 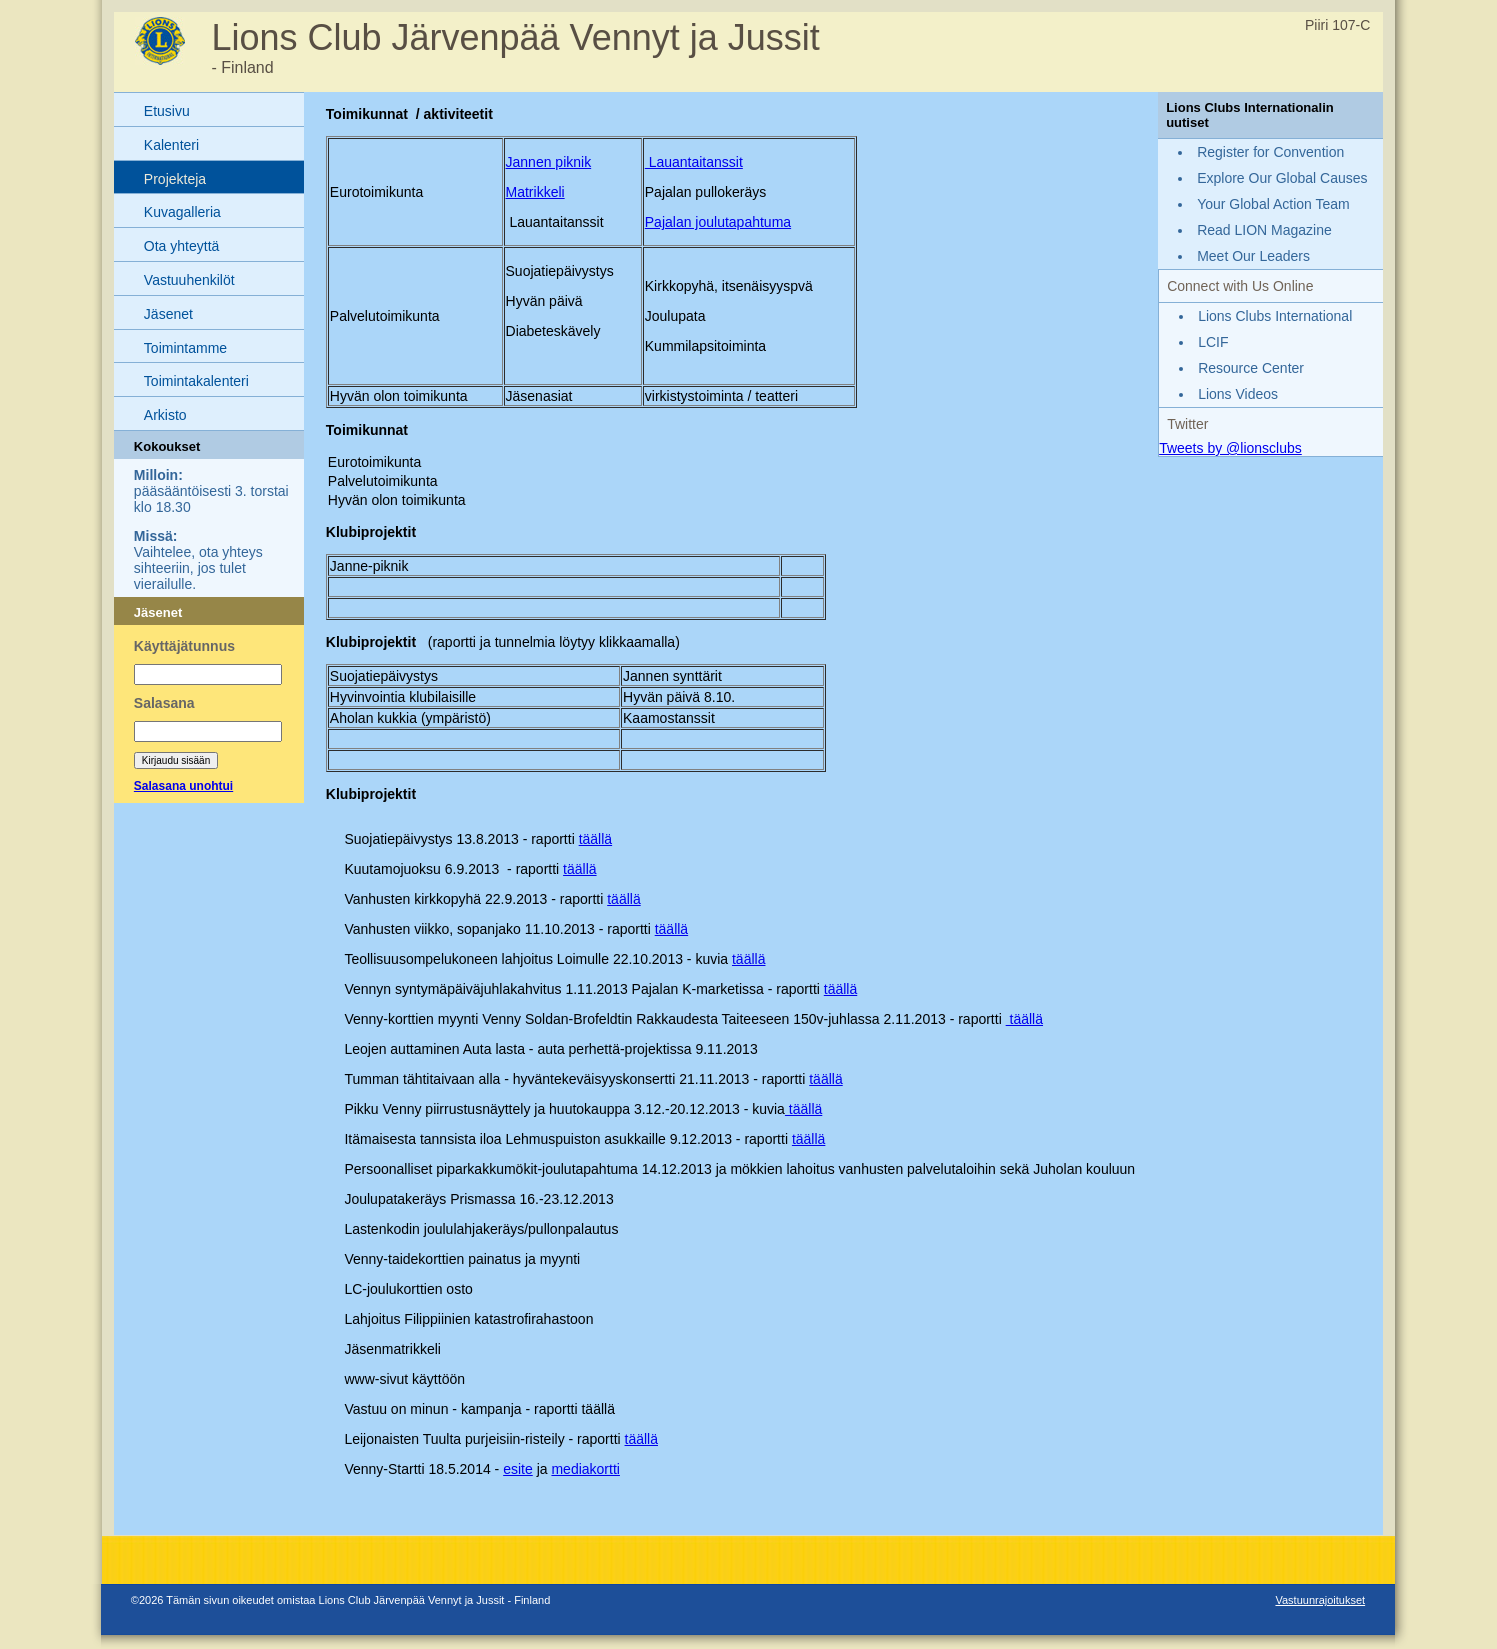 What do you see at coordinates (175, 179) in the screenshot?
I see `Projekteja` at bounding box center [175, 179].